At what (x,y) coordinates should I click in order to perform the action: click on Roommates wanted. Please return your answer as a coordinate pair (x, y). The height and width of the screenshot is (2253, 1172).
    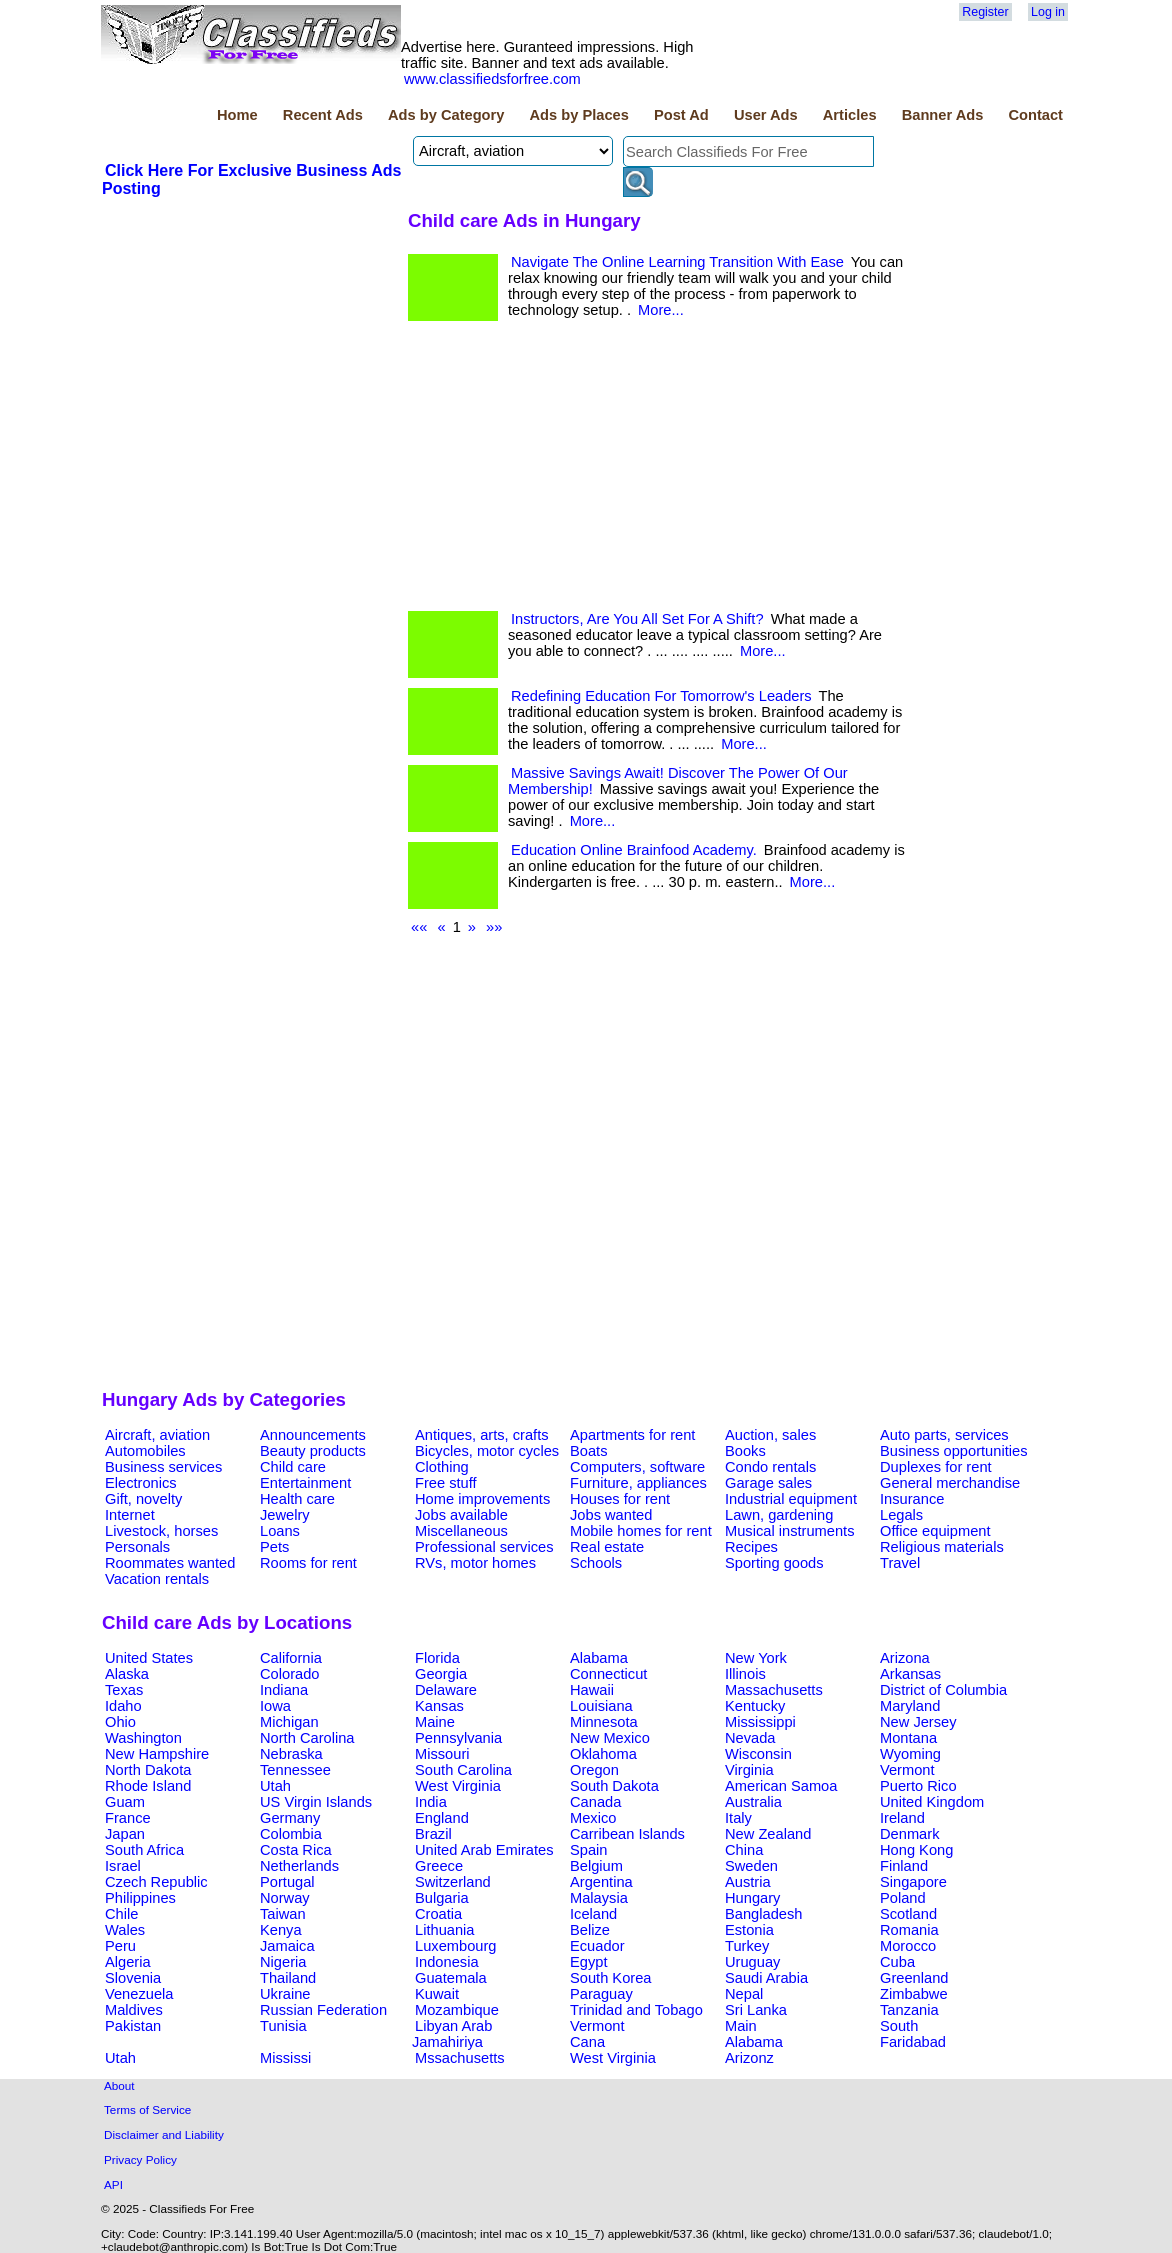
    Looking at the image, I should click on (170, 1563).